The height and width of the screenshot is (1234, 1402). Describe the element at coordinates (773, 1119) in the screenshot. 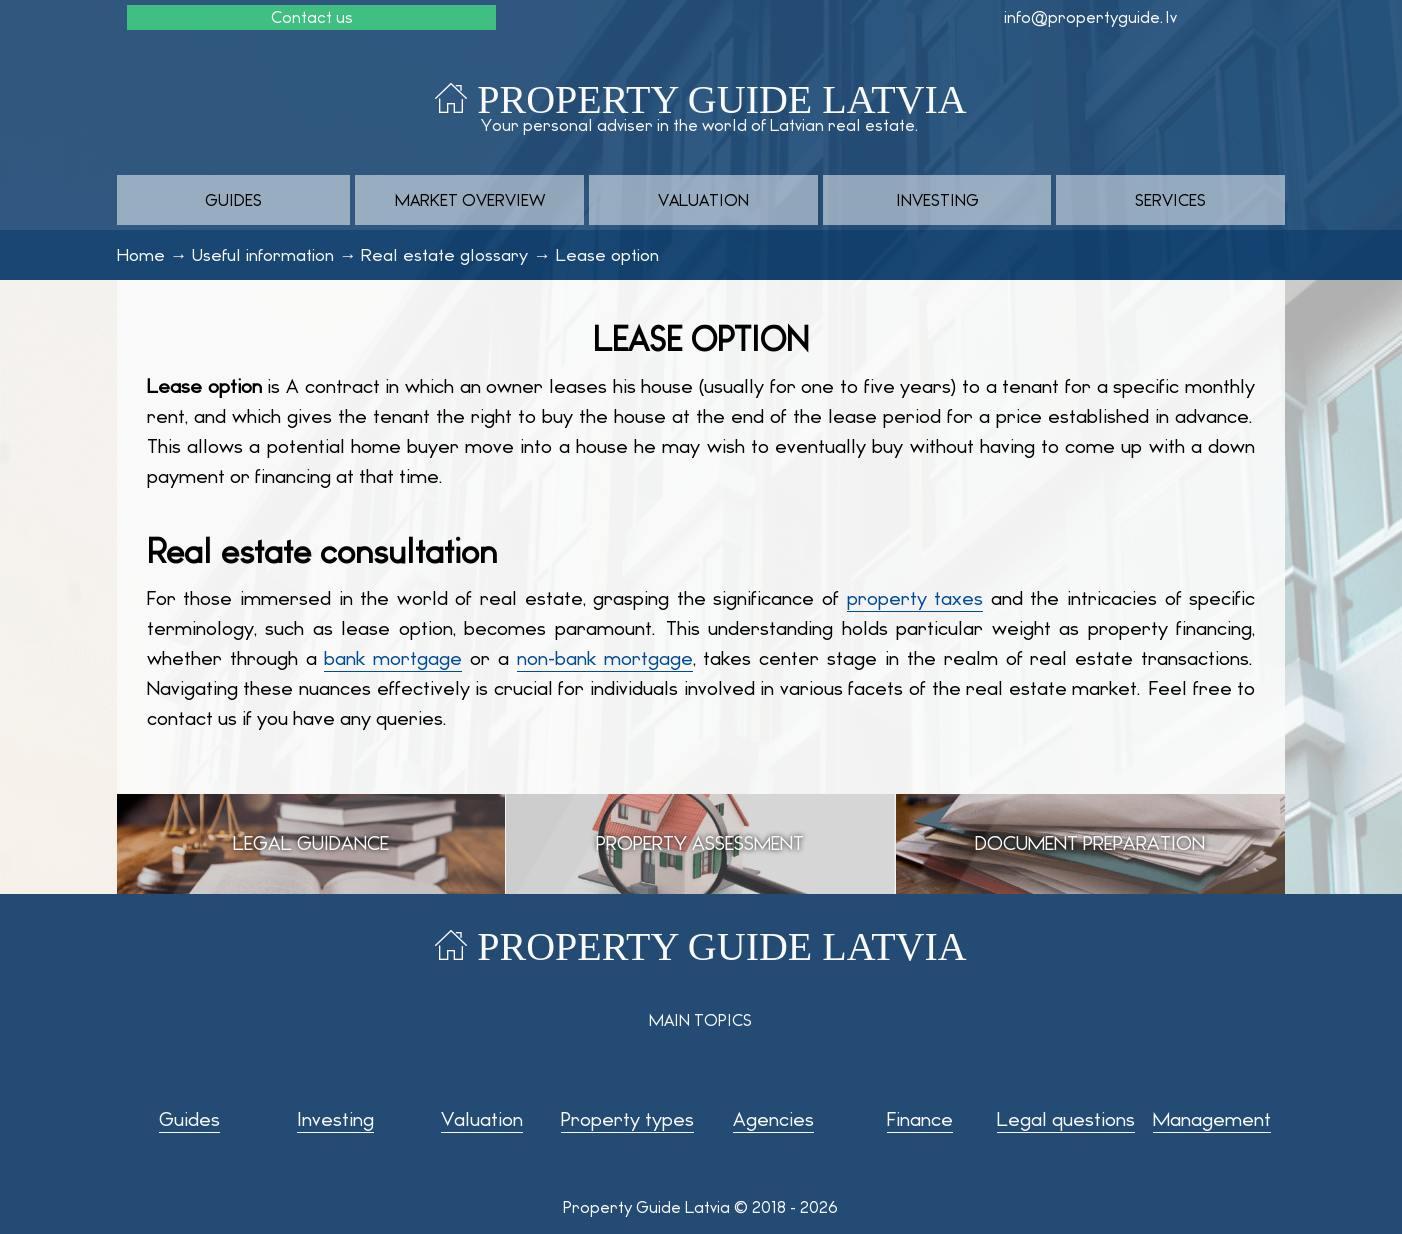

I see `Agencies` at that location.